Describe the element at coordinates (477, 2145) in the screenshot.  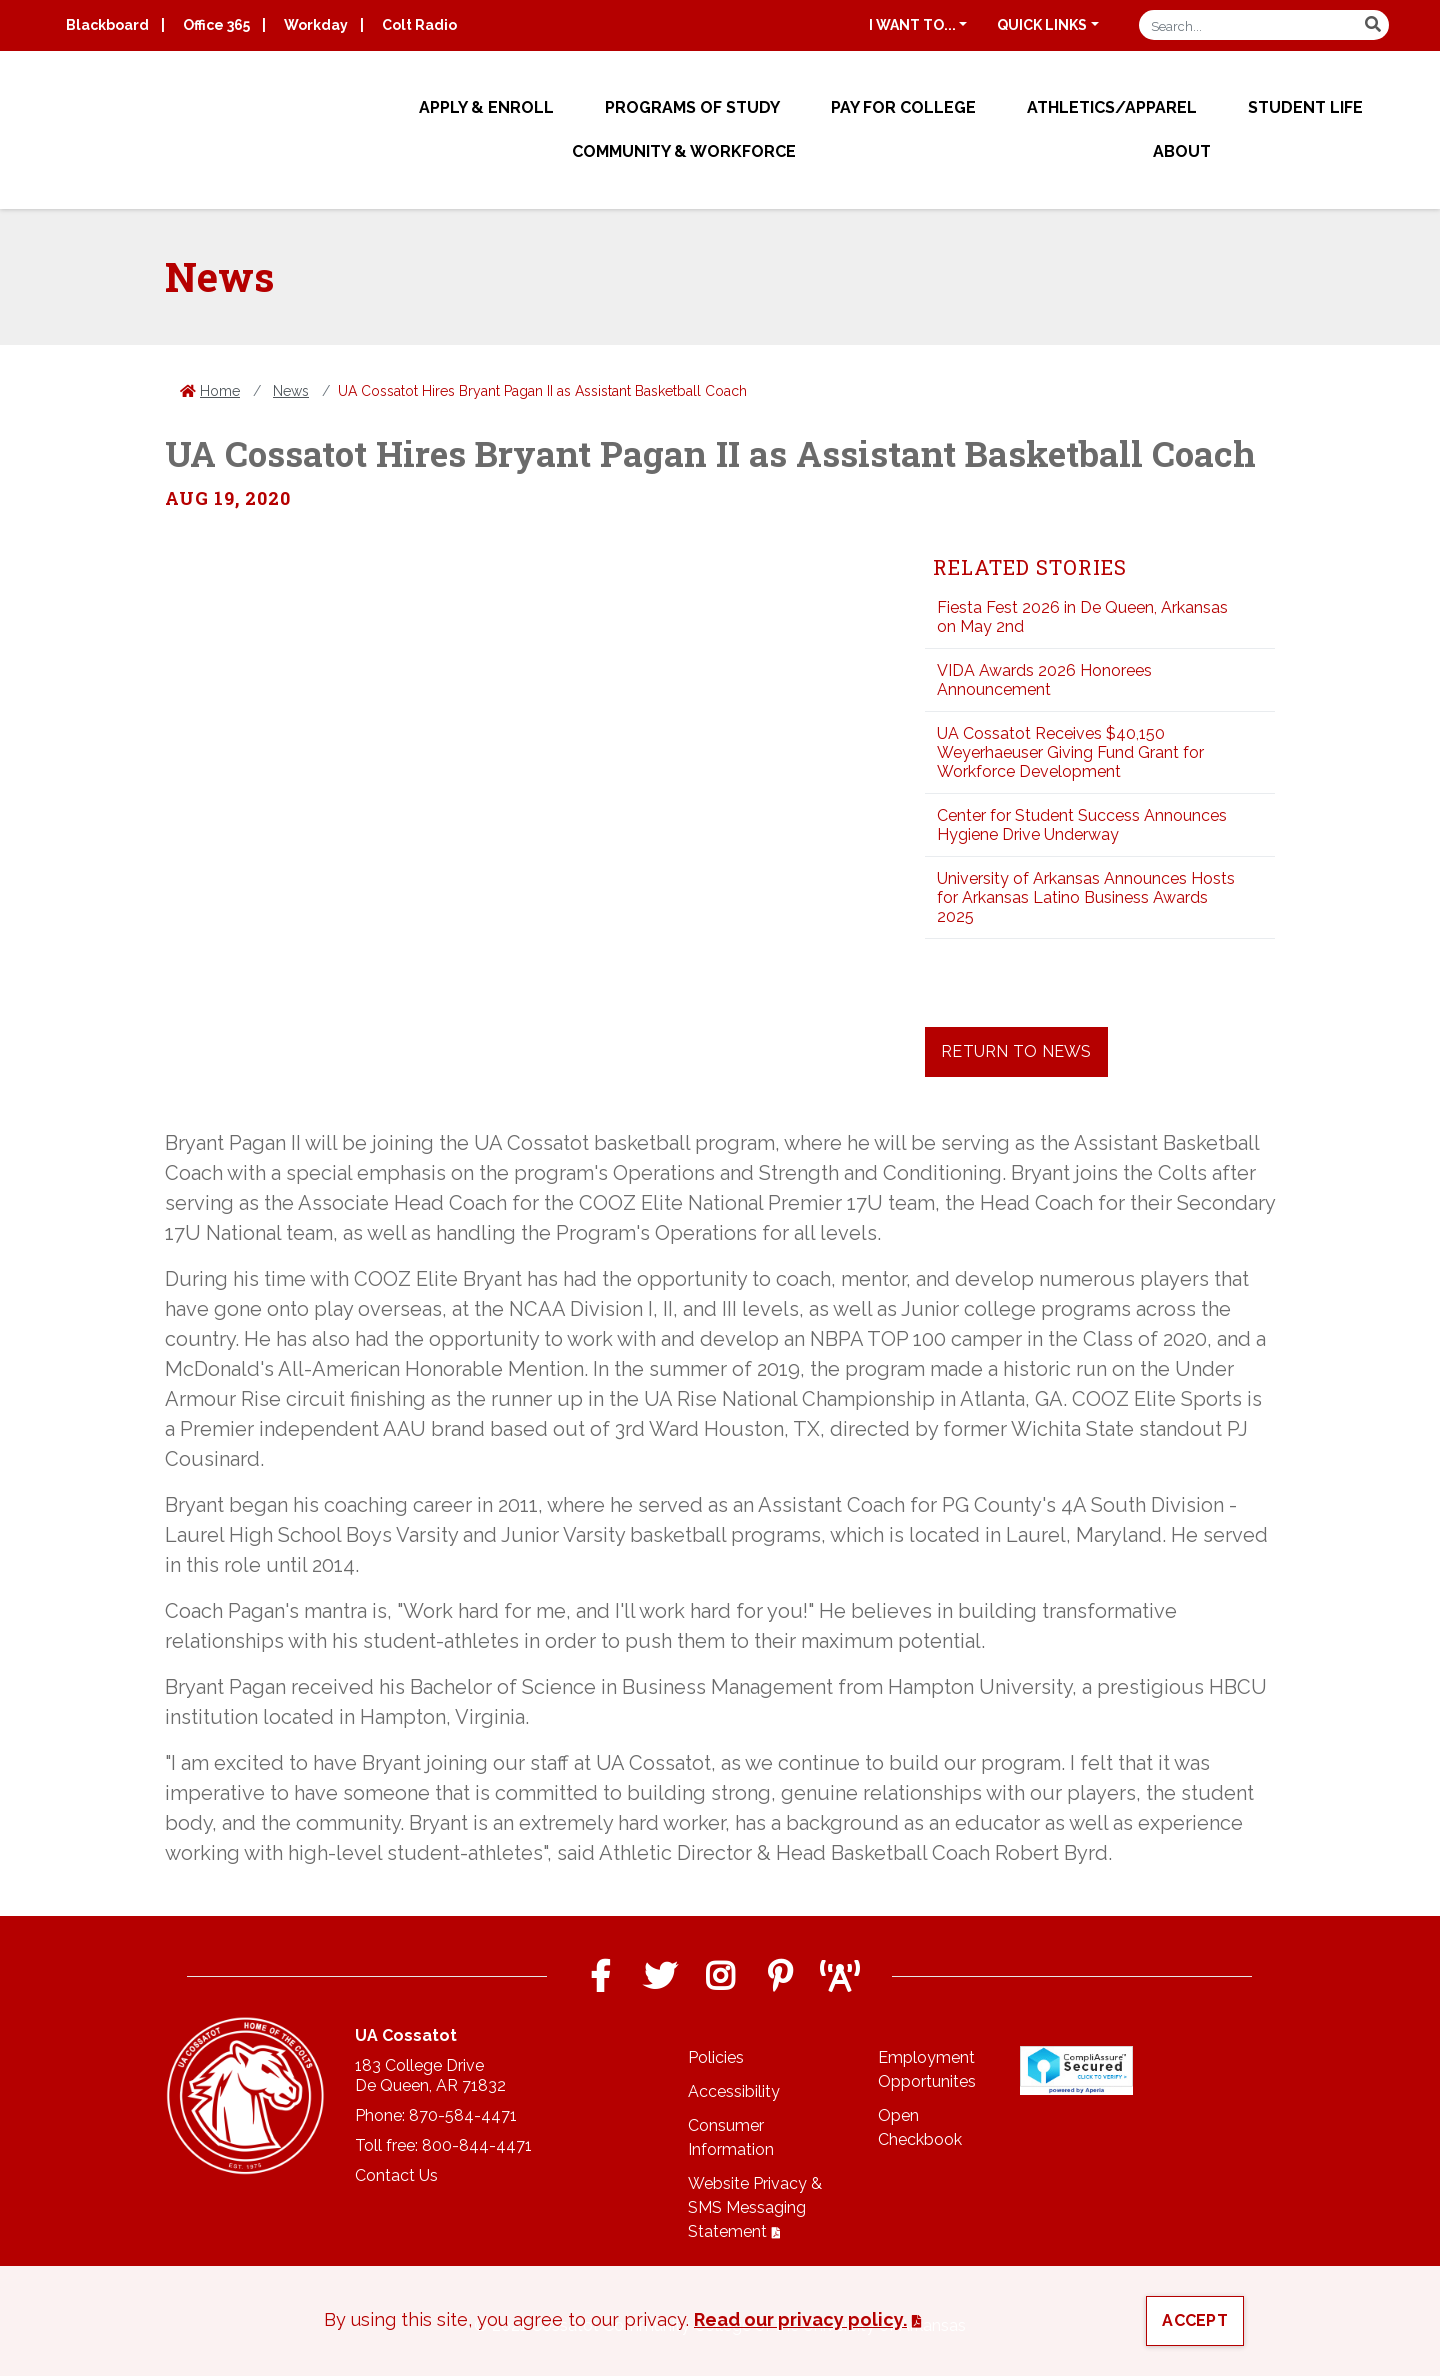
I see `800-844-4471` at that location.